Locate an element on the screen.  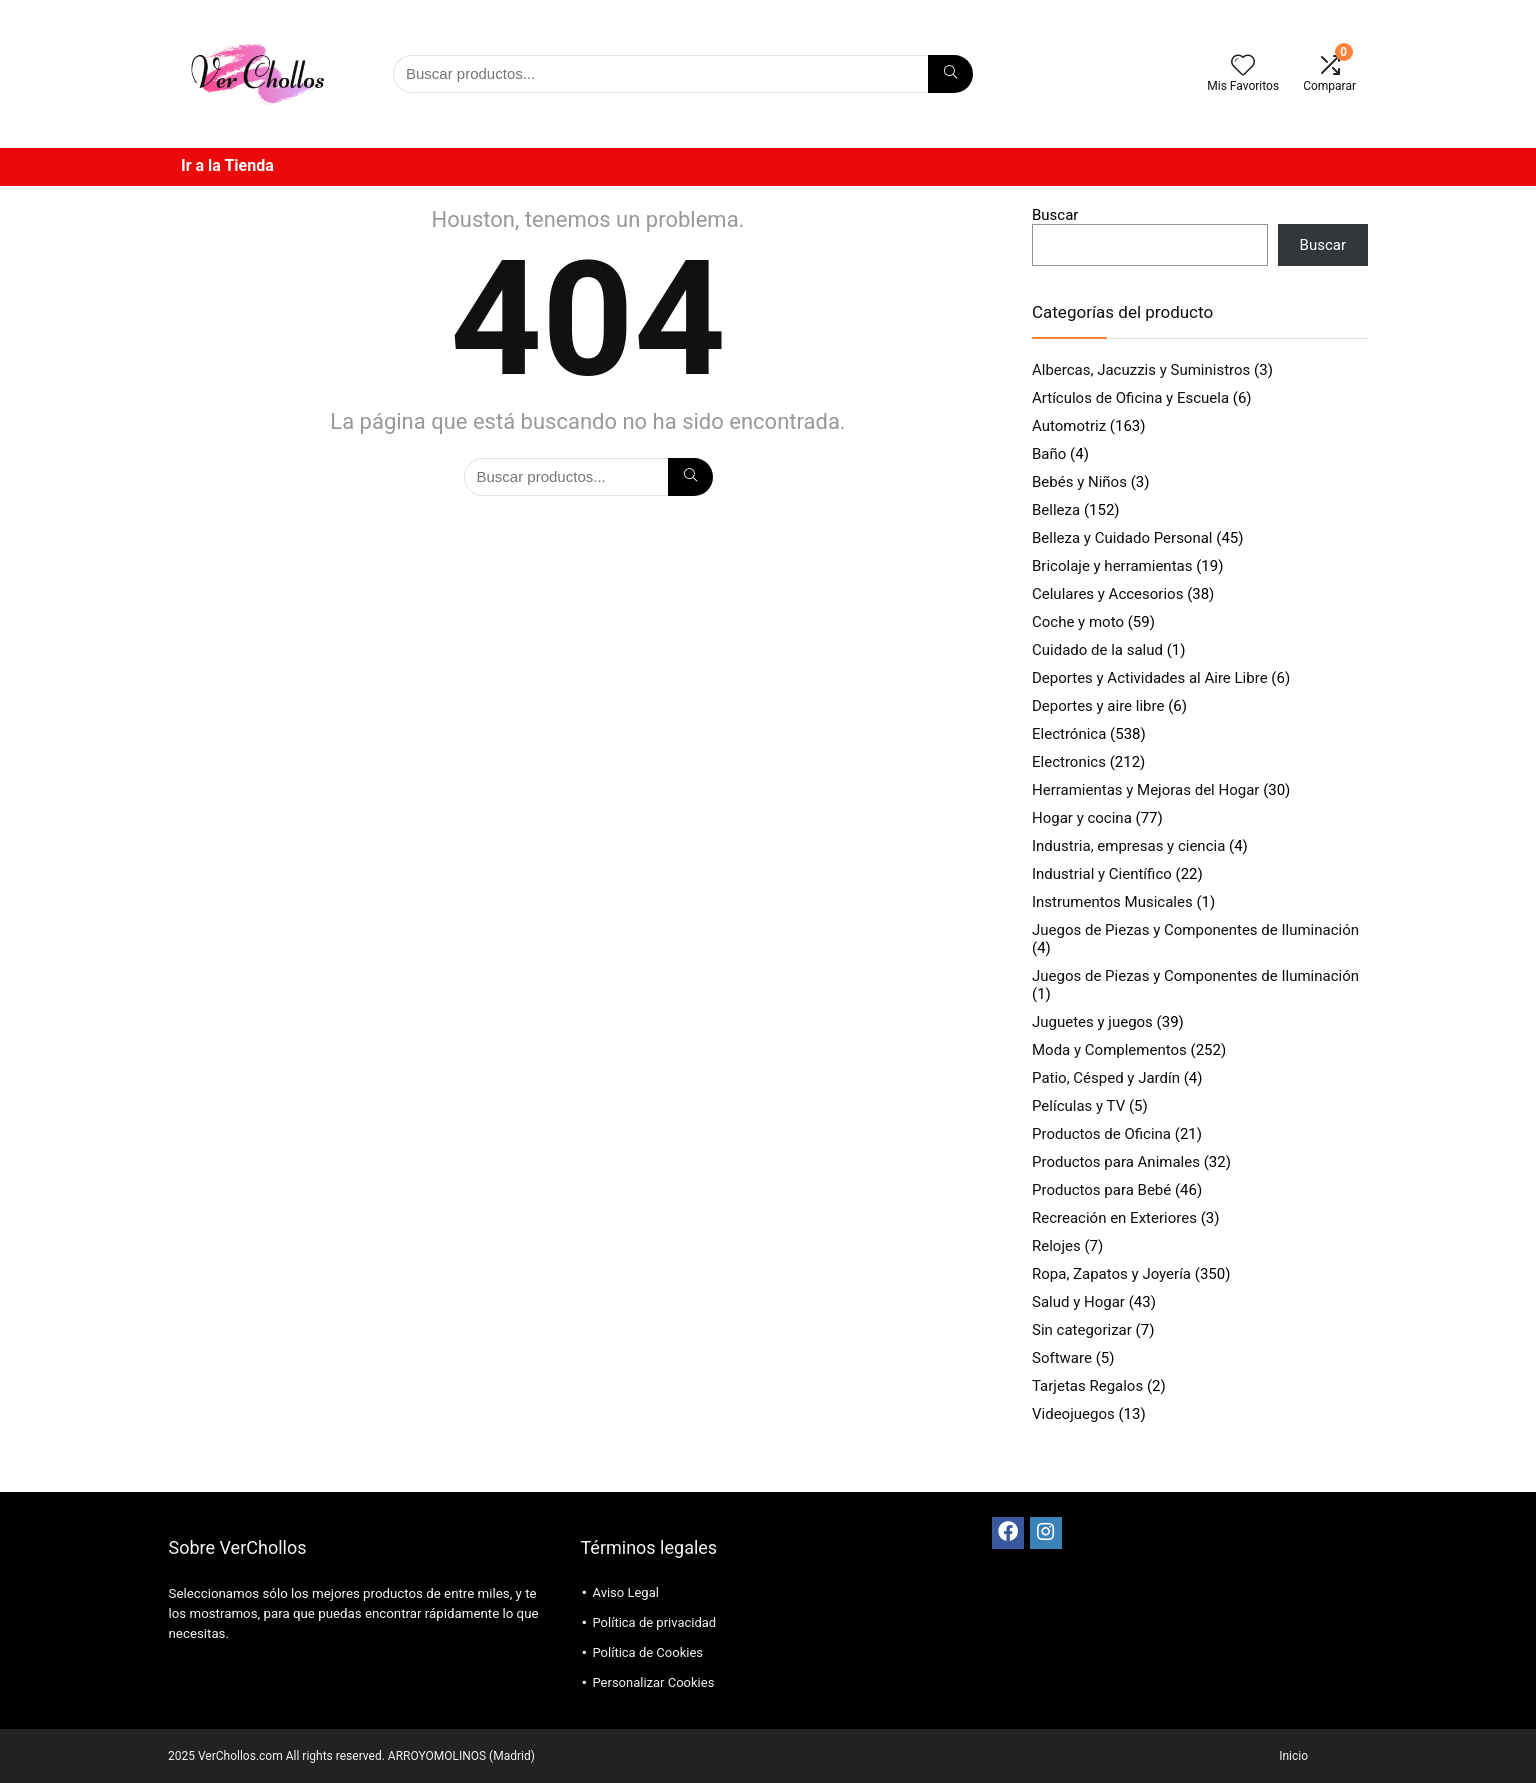
Buscar is located at coordinates (1055, 215).